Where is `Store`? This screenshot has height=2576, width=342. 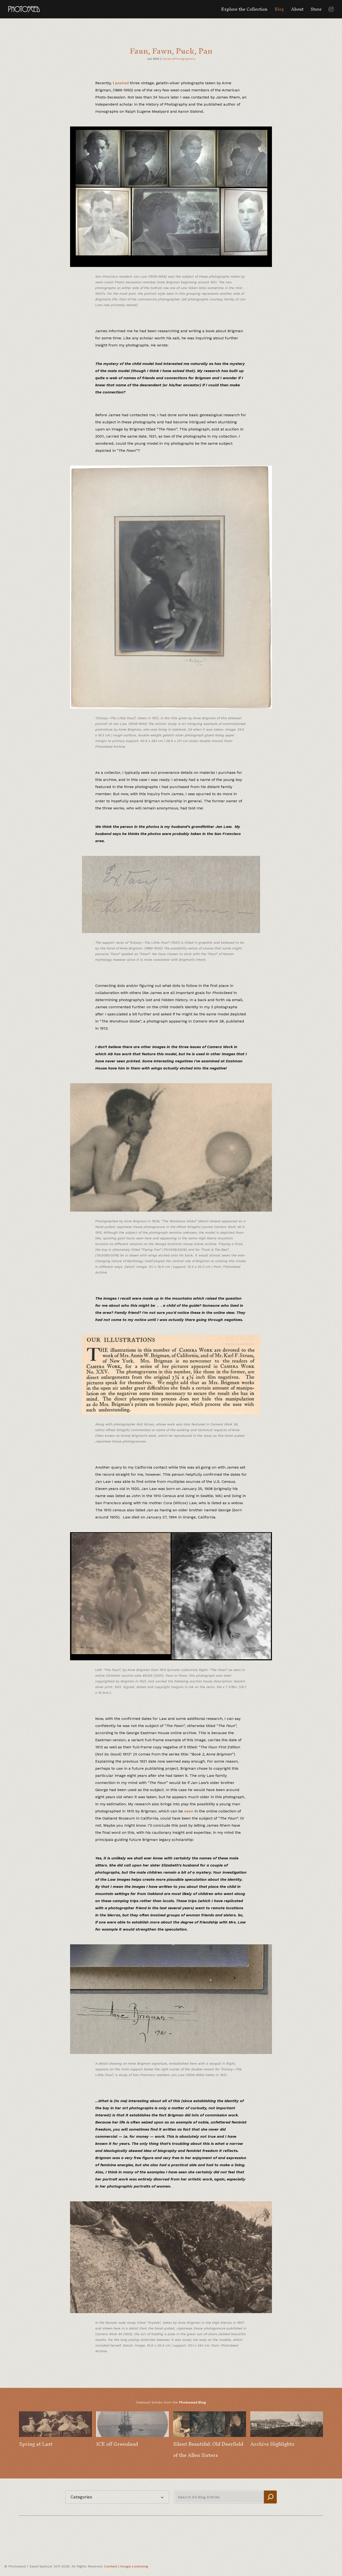
Store is located at coordinates (316, 9).